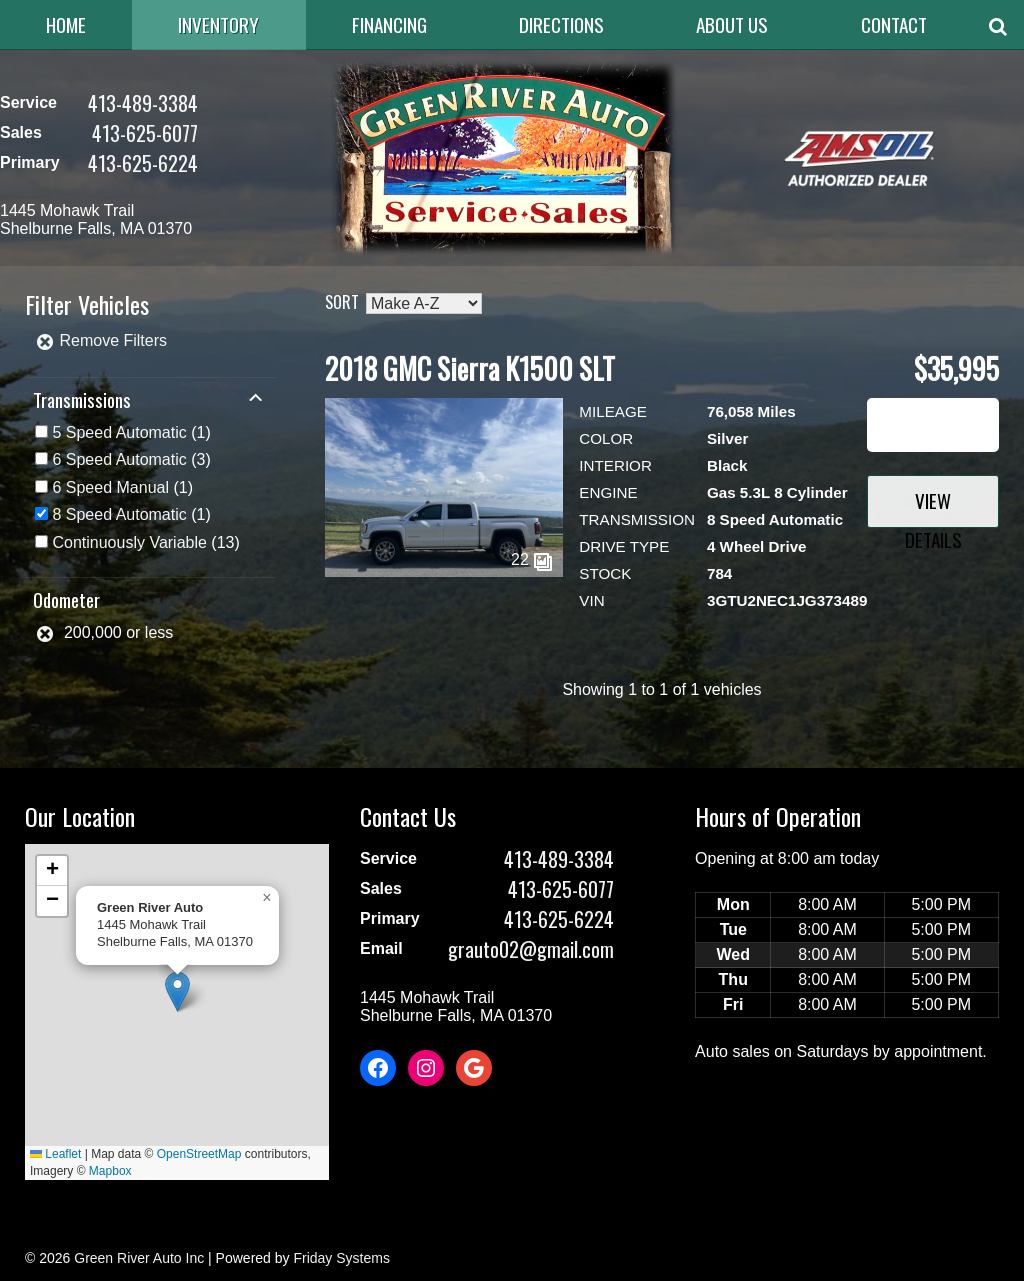 The image size is (1024, 1281). What do you see at coordinates (143, 103) in the screenshot?
I see `413-489-3384` at bounding box center [143, 103].